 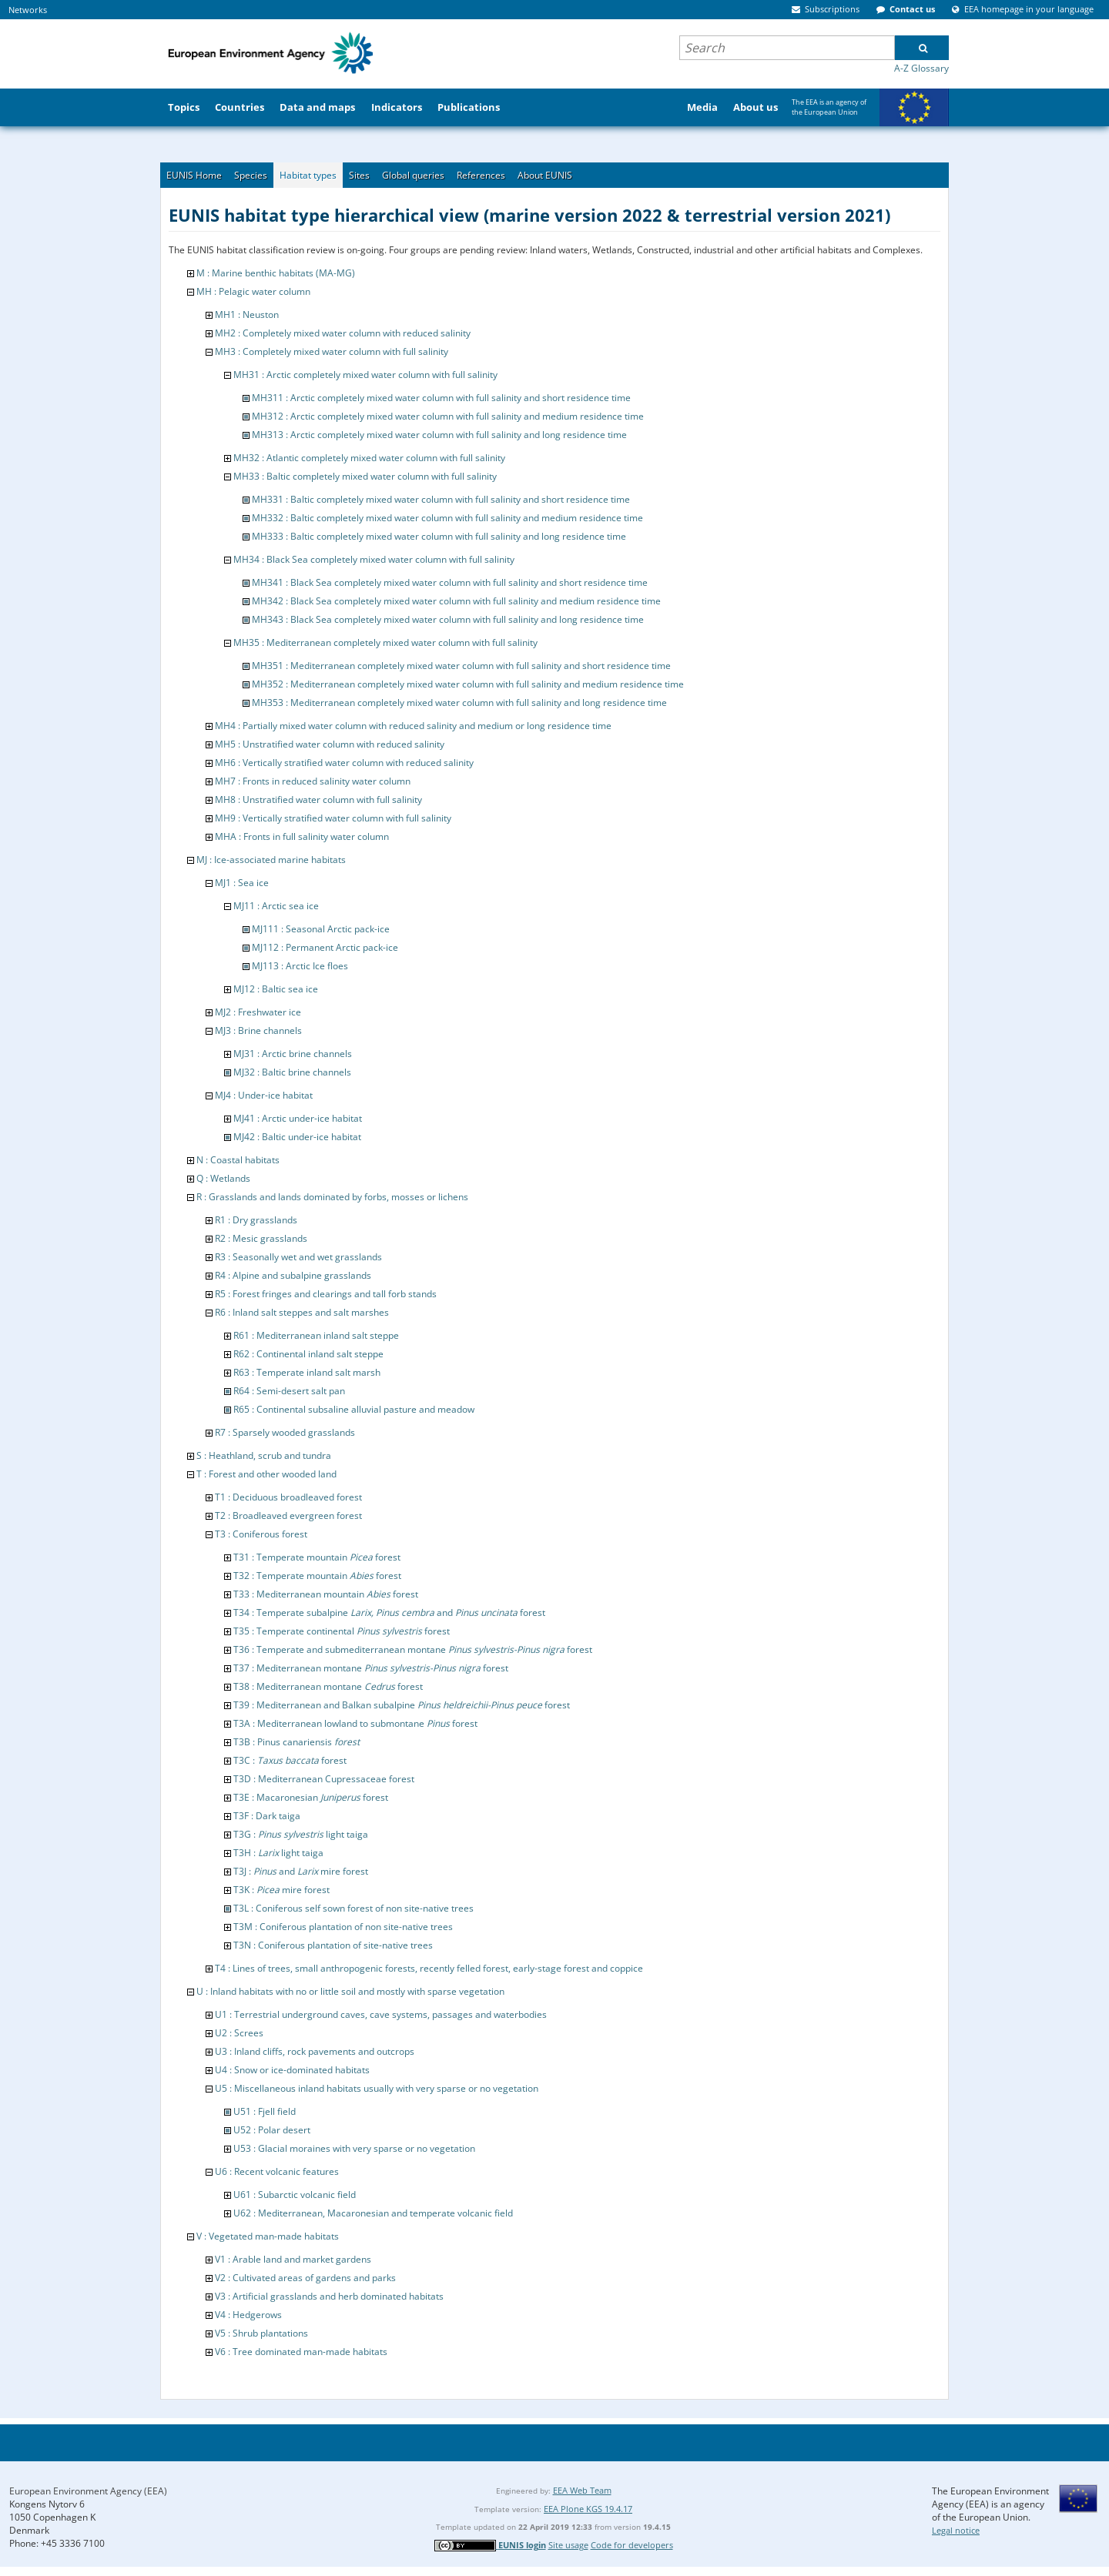 What do you see at coordinates (308, 1353) in the screenshot?
I see `R62 : Continental inland salt steppe` at bounding box center [308, 1353].